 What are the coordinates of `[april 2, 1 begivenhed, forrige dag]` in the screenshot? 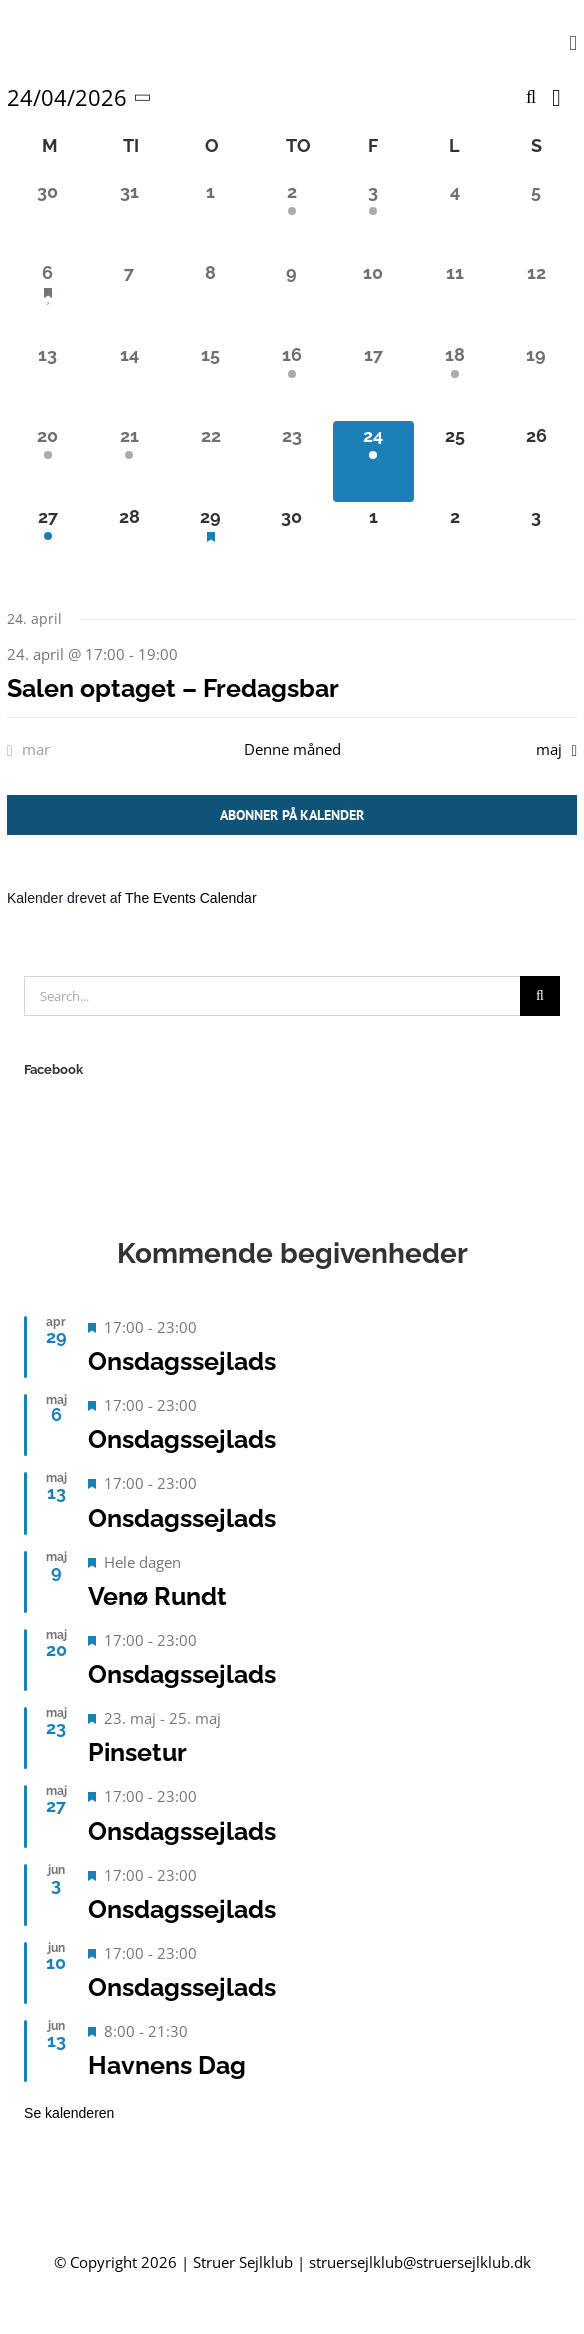 It's located at (291, 217).